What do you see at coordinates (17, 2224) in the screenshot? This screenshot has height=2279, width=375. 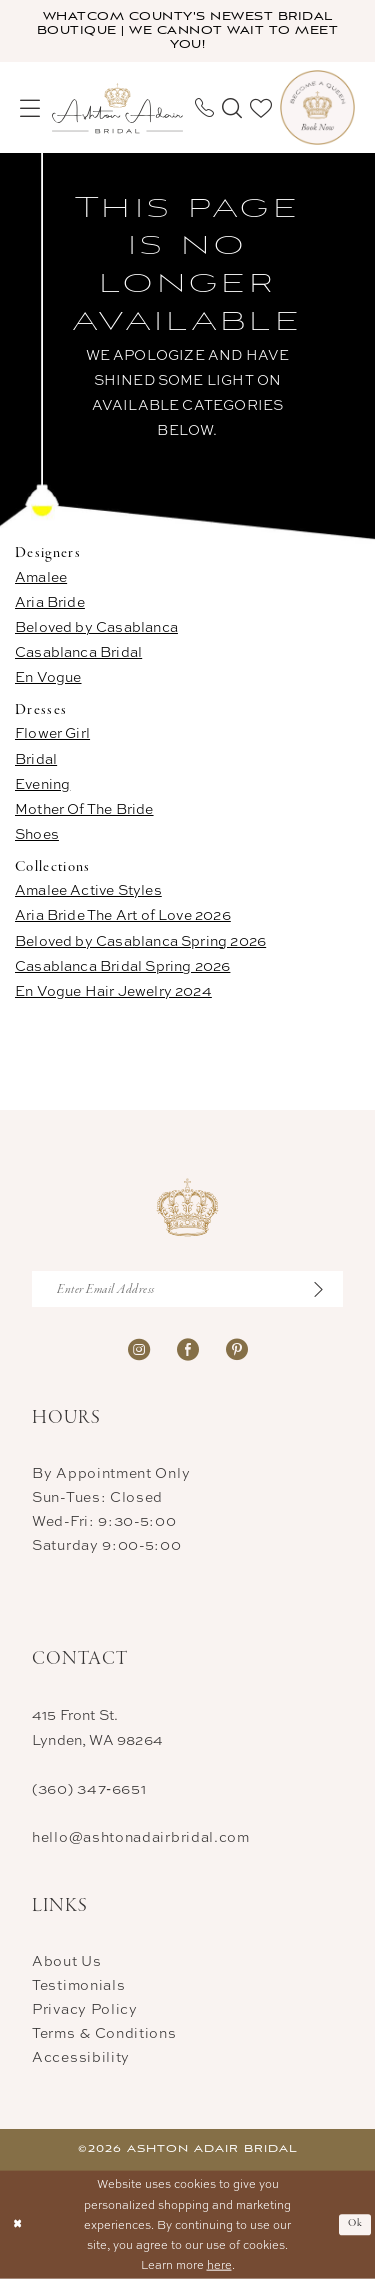 I see `[Close Dialog]` at bounding box center [17, 2224].